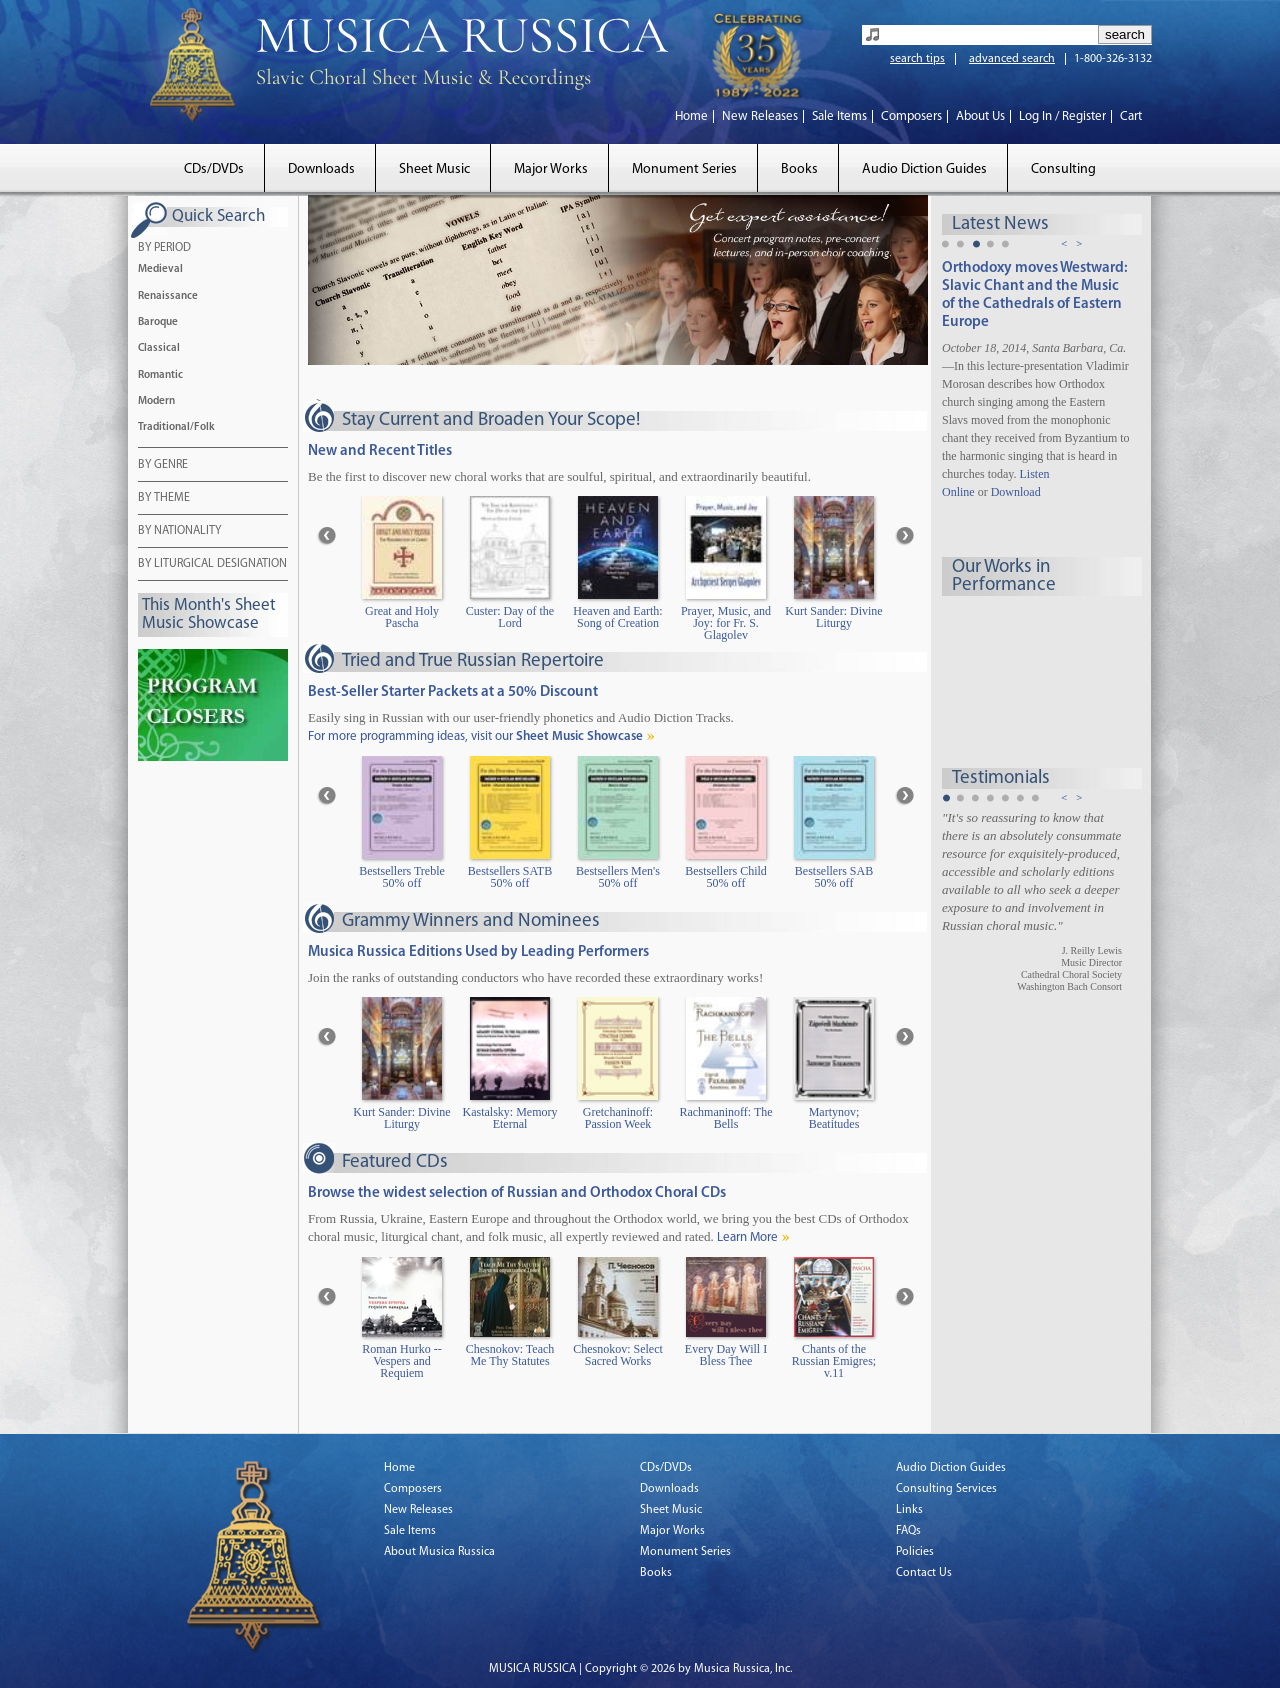 The height and width of the screenshot is (1688, 1280). Describe the element at coordinates (980, 116) in the screenshot. I see `About Us` at that location.